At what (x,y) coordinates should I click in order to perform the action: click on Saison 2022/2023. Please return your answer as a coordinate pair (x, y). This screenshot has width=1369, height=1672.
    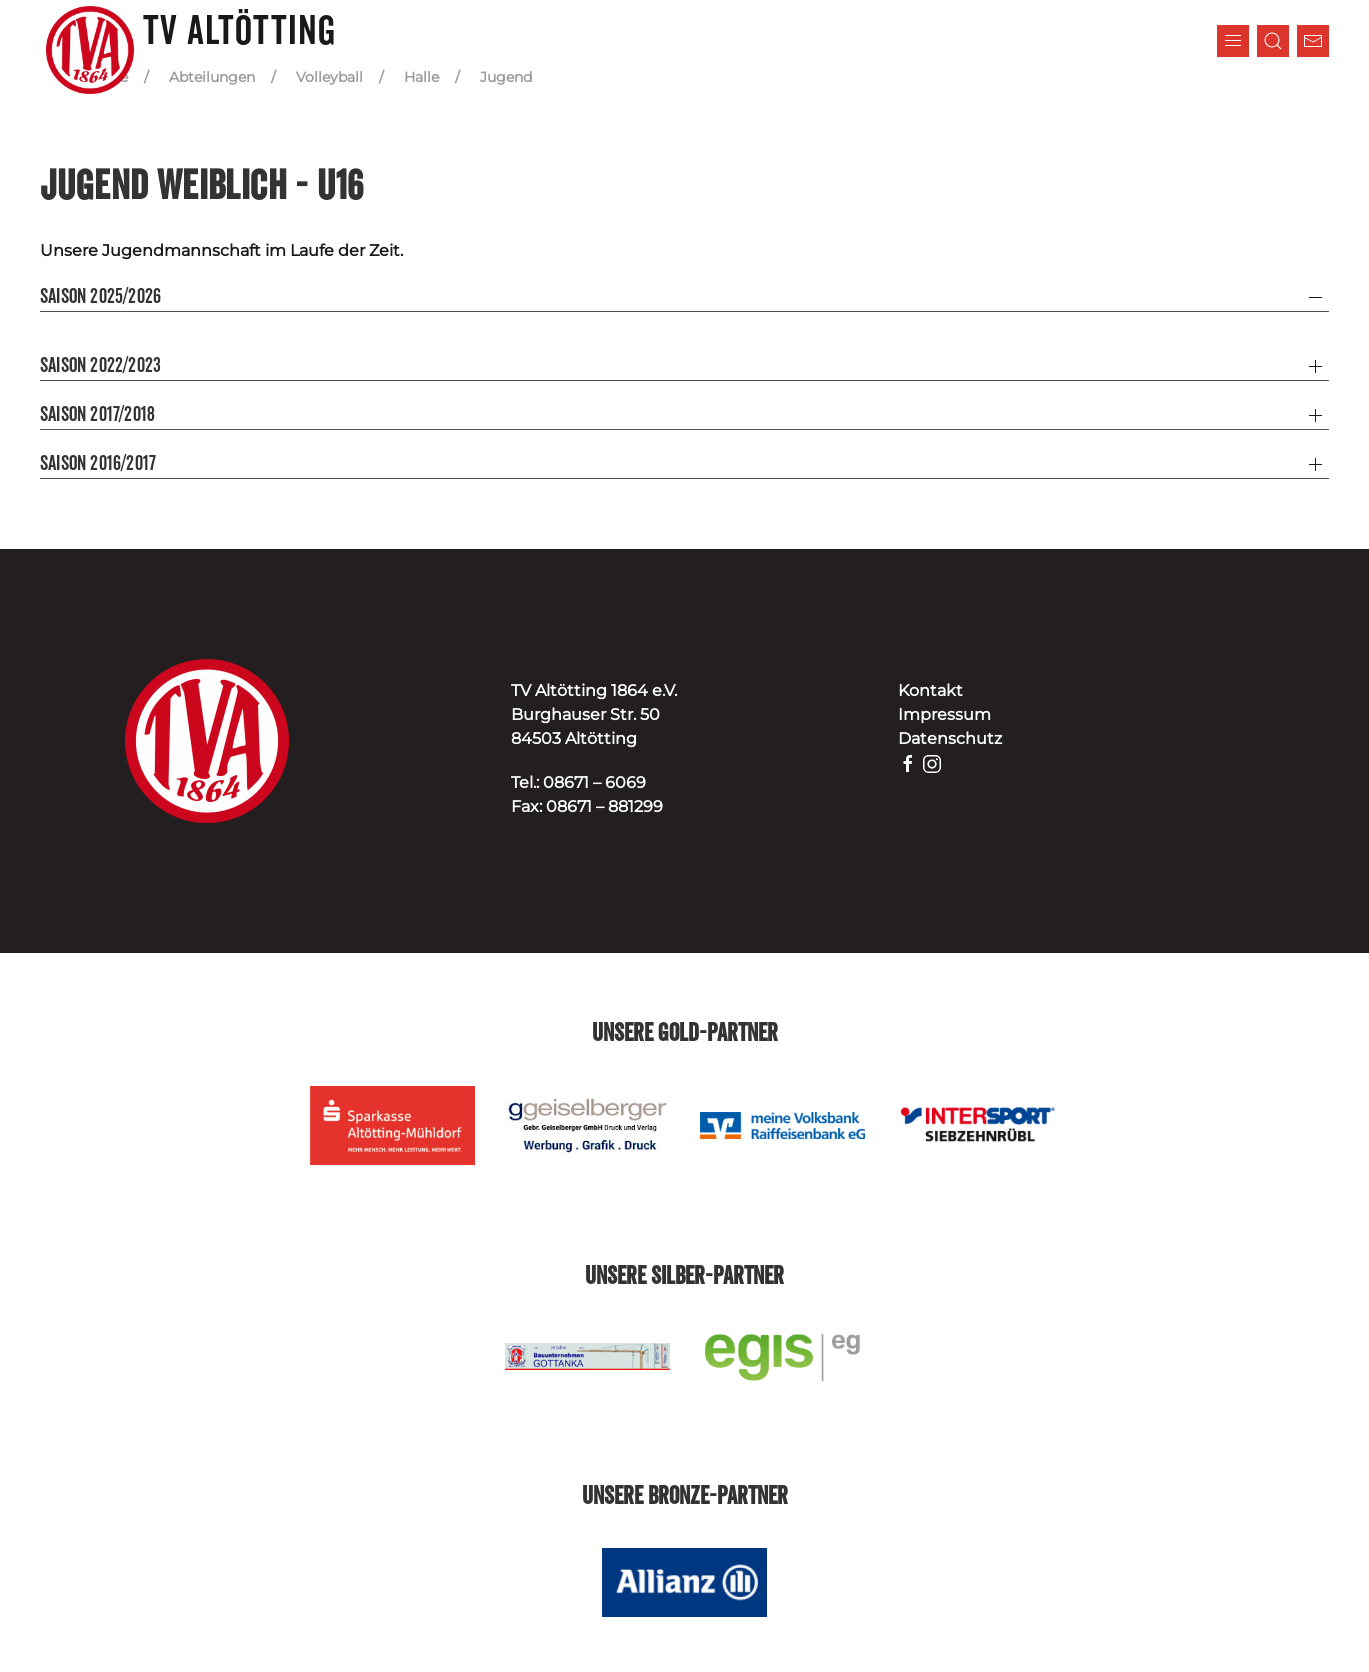
    Looking at the image, I should click on (100, 366).